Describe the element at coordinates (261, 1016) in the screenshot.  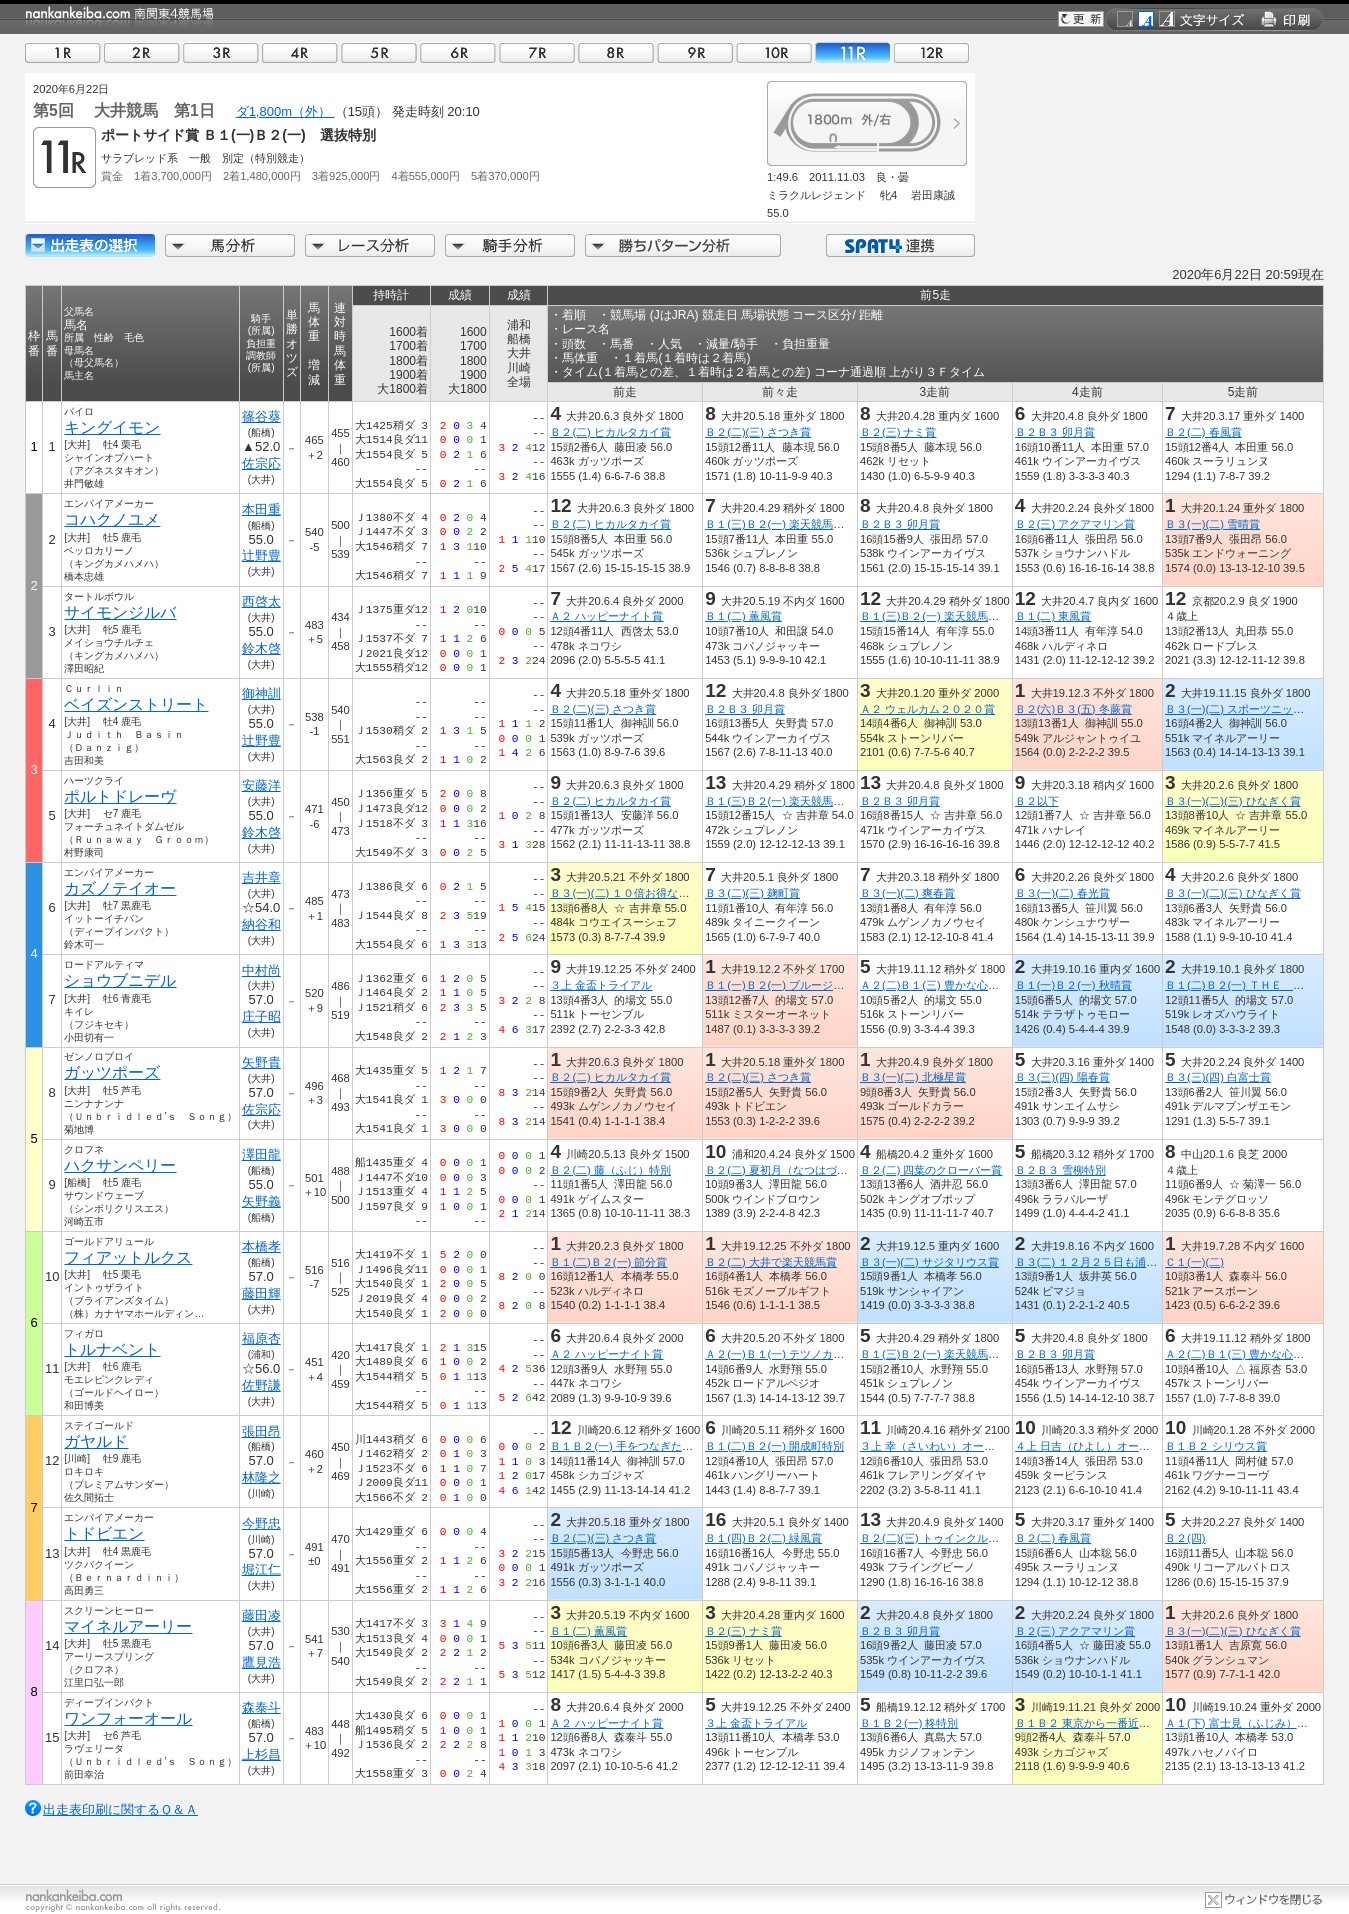
I see `庄子昭` at that location.